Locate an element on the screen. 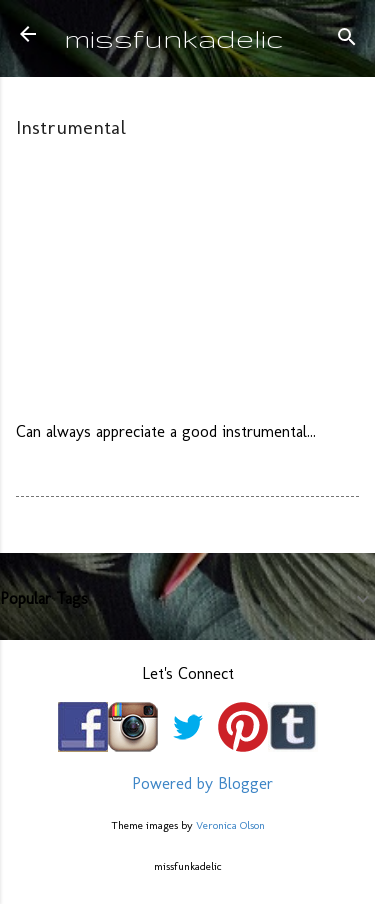  Powered by Blogger is located at coordinates (188, 783).